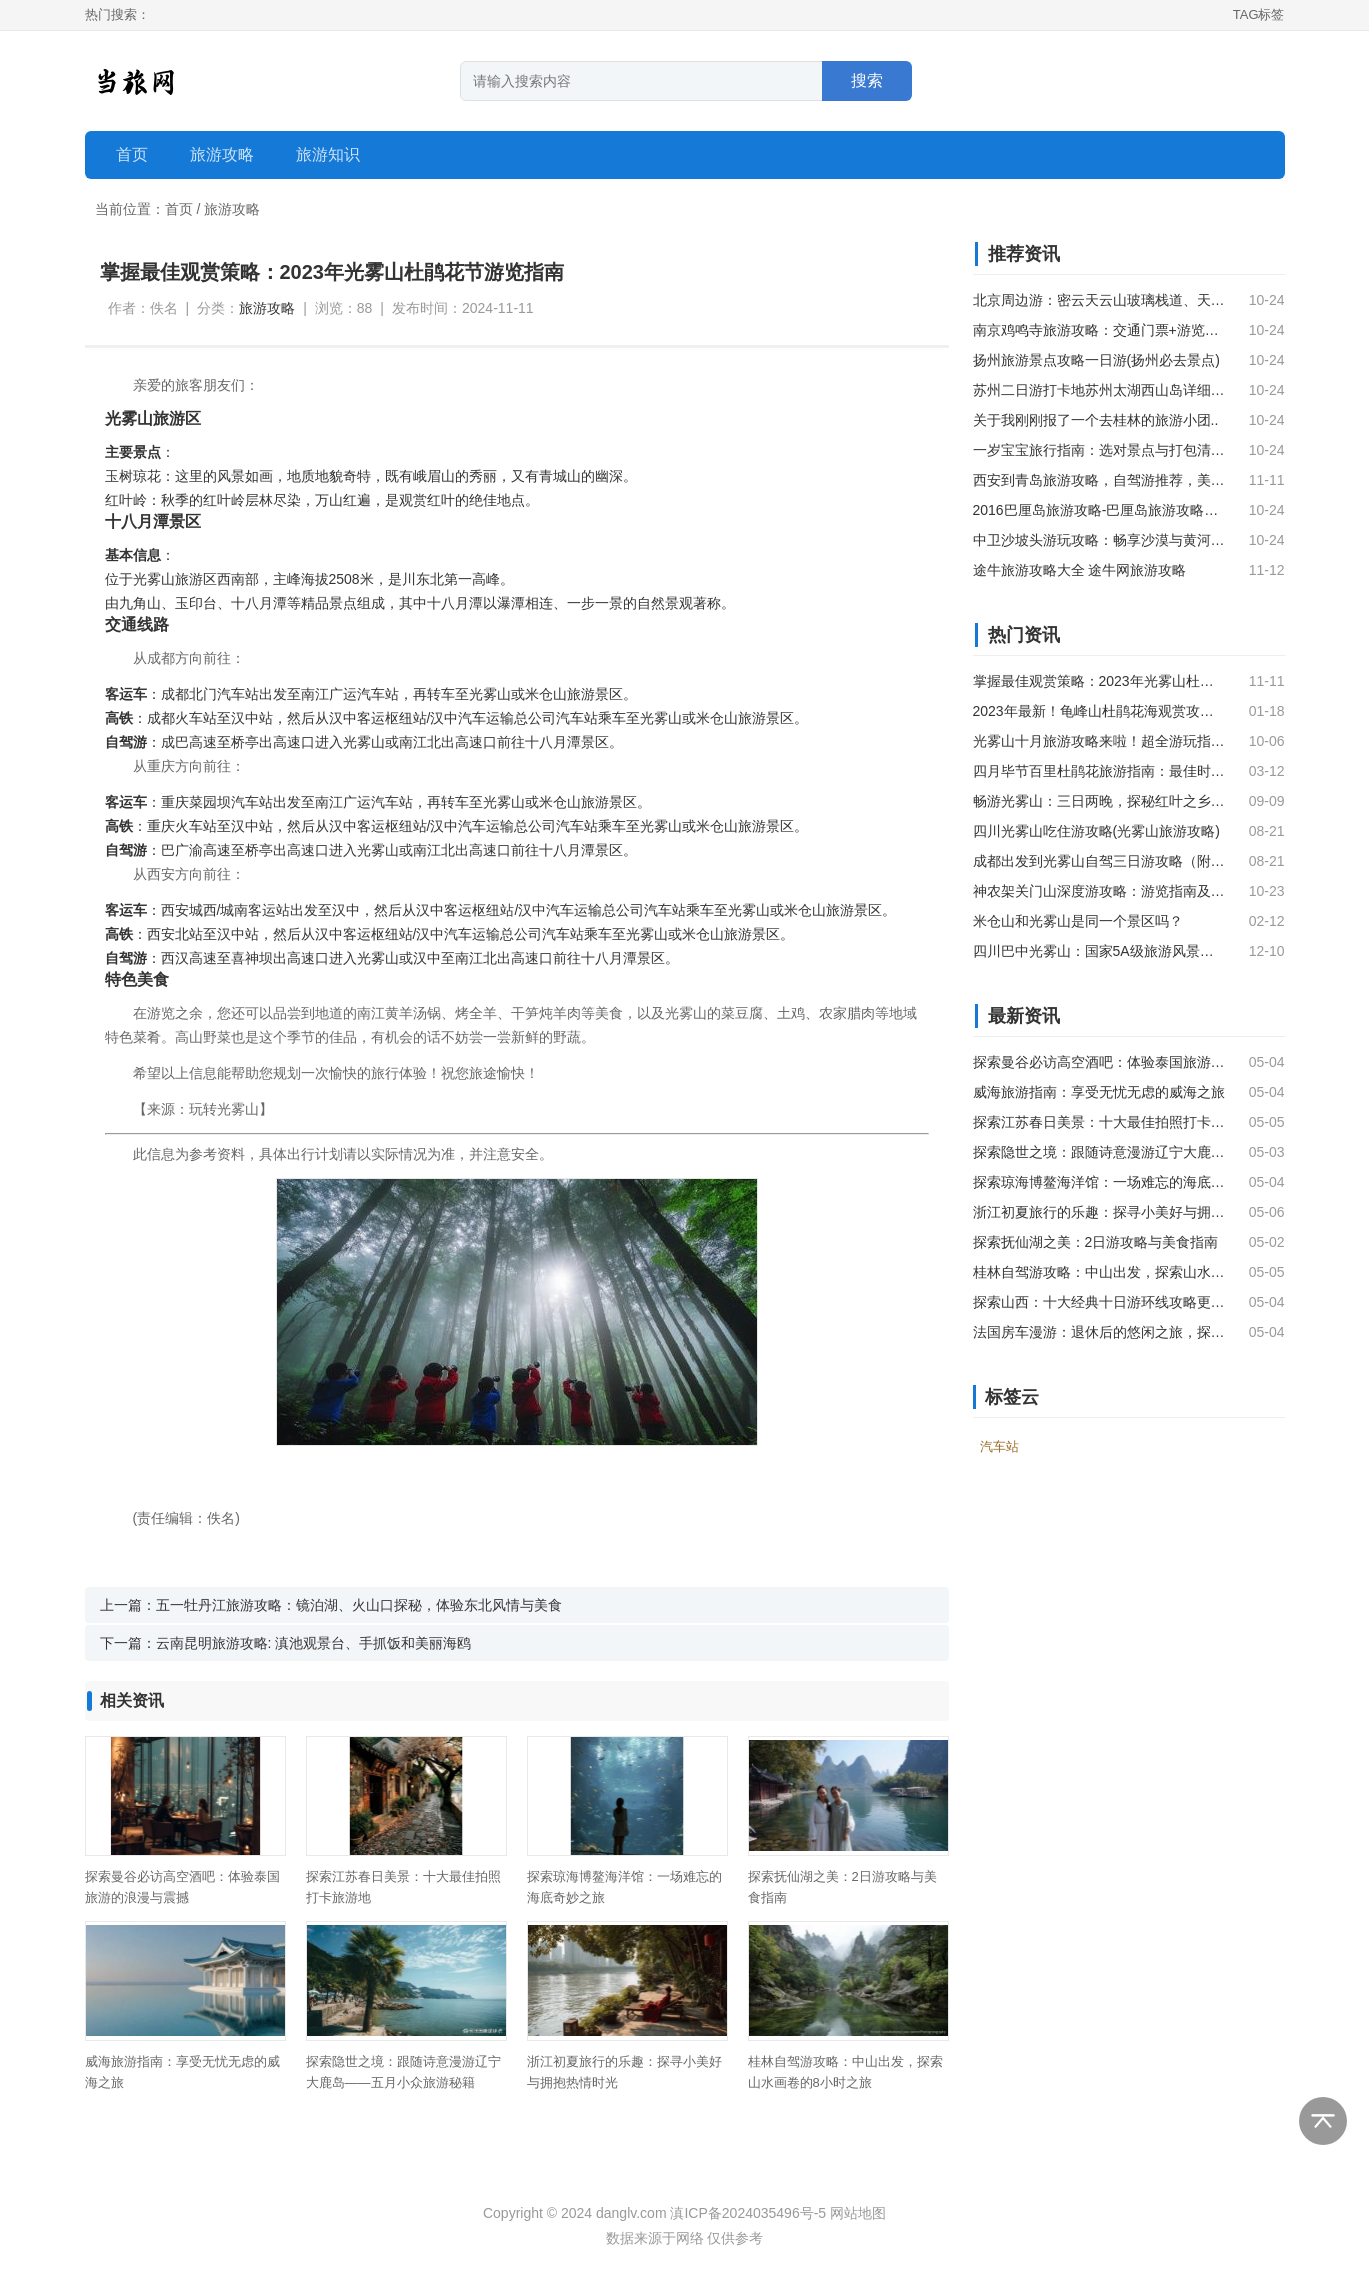 Image resolution: width=1369 pixels, height=2276 pixels. I want to click on TAG标签, so click(1259, 14).